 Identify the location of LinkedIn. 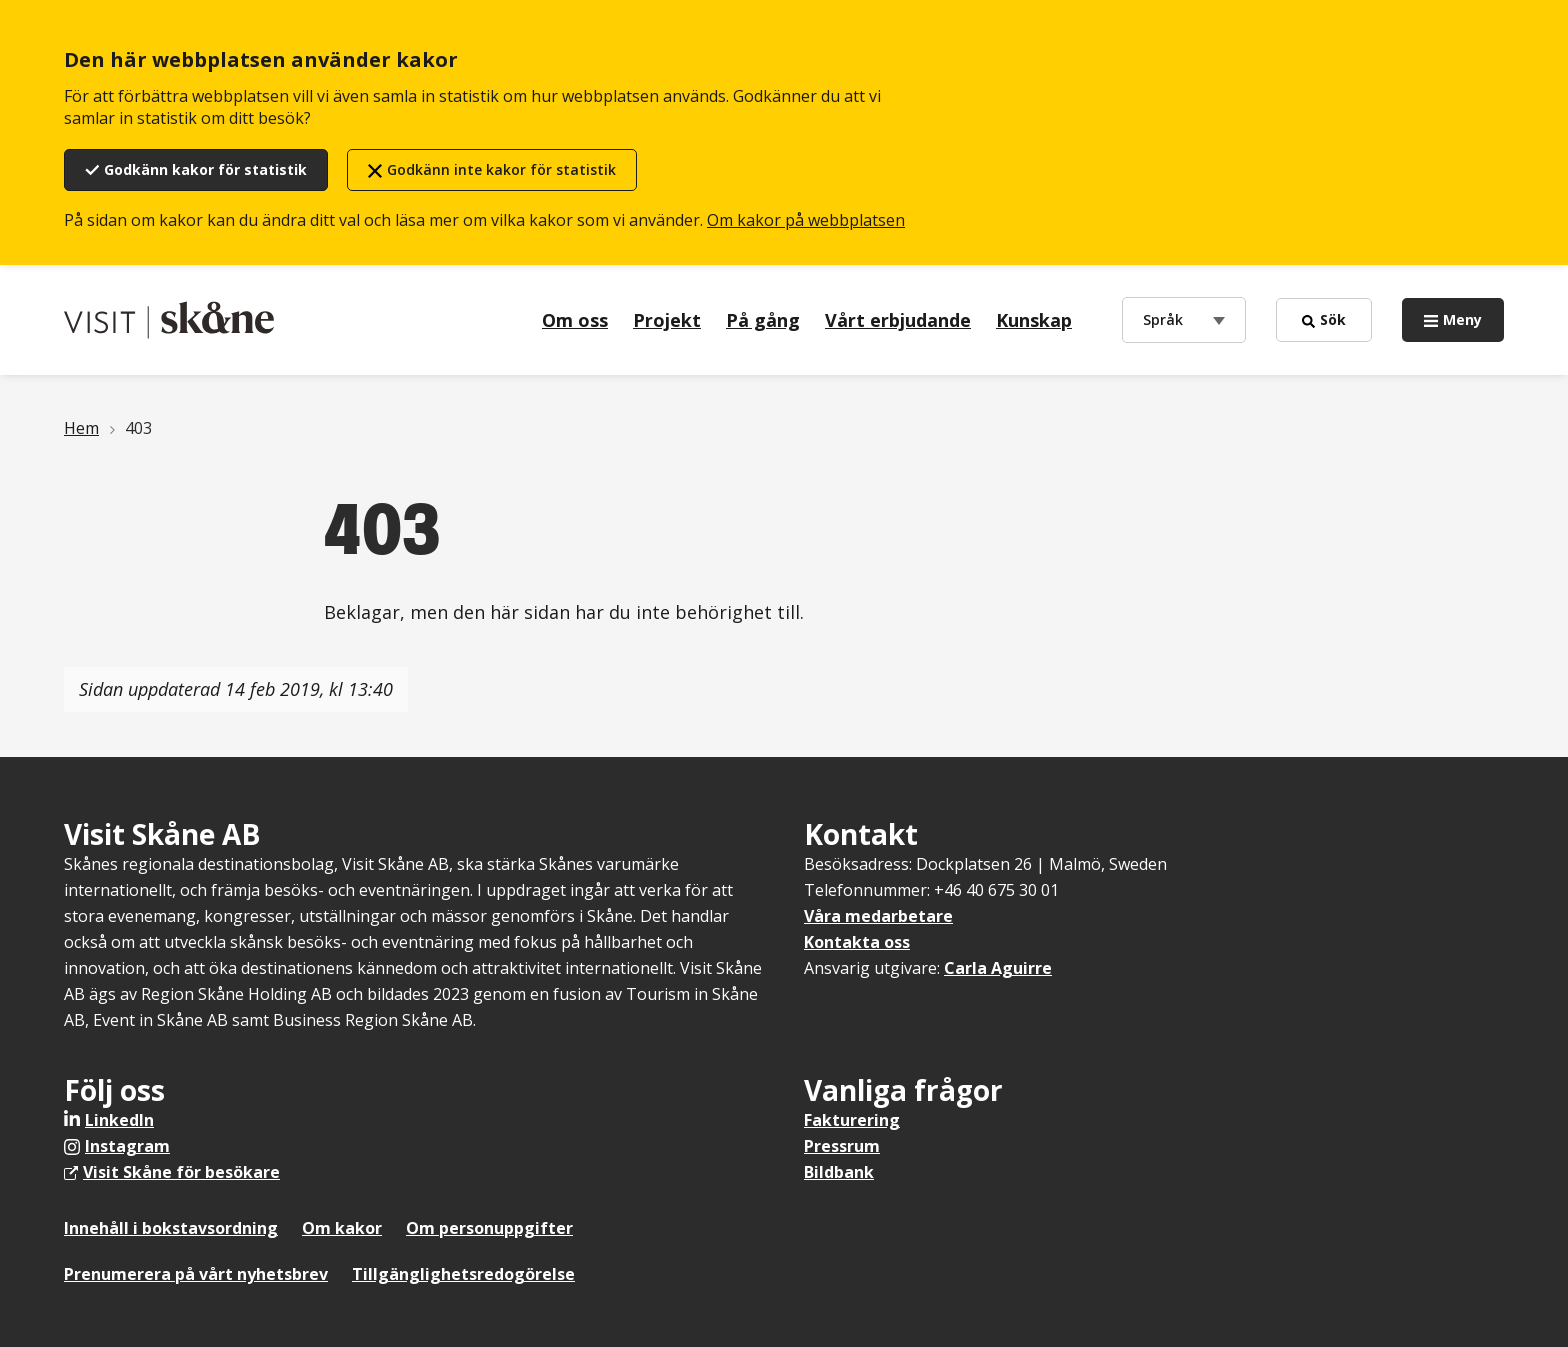
(119, 1120).